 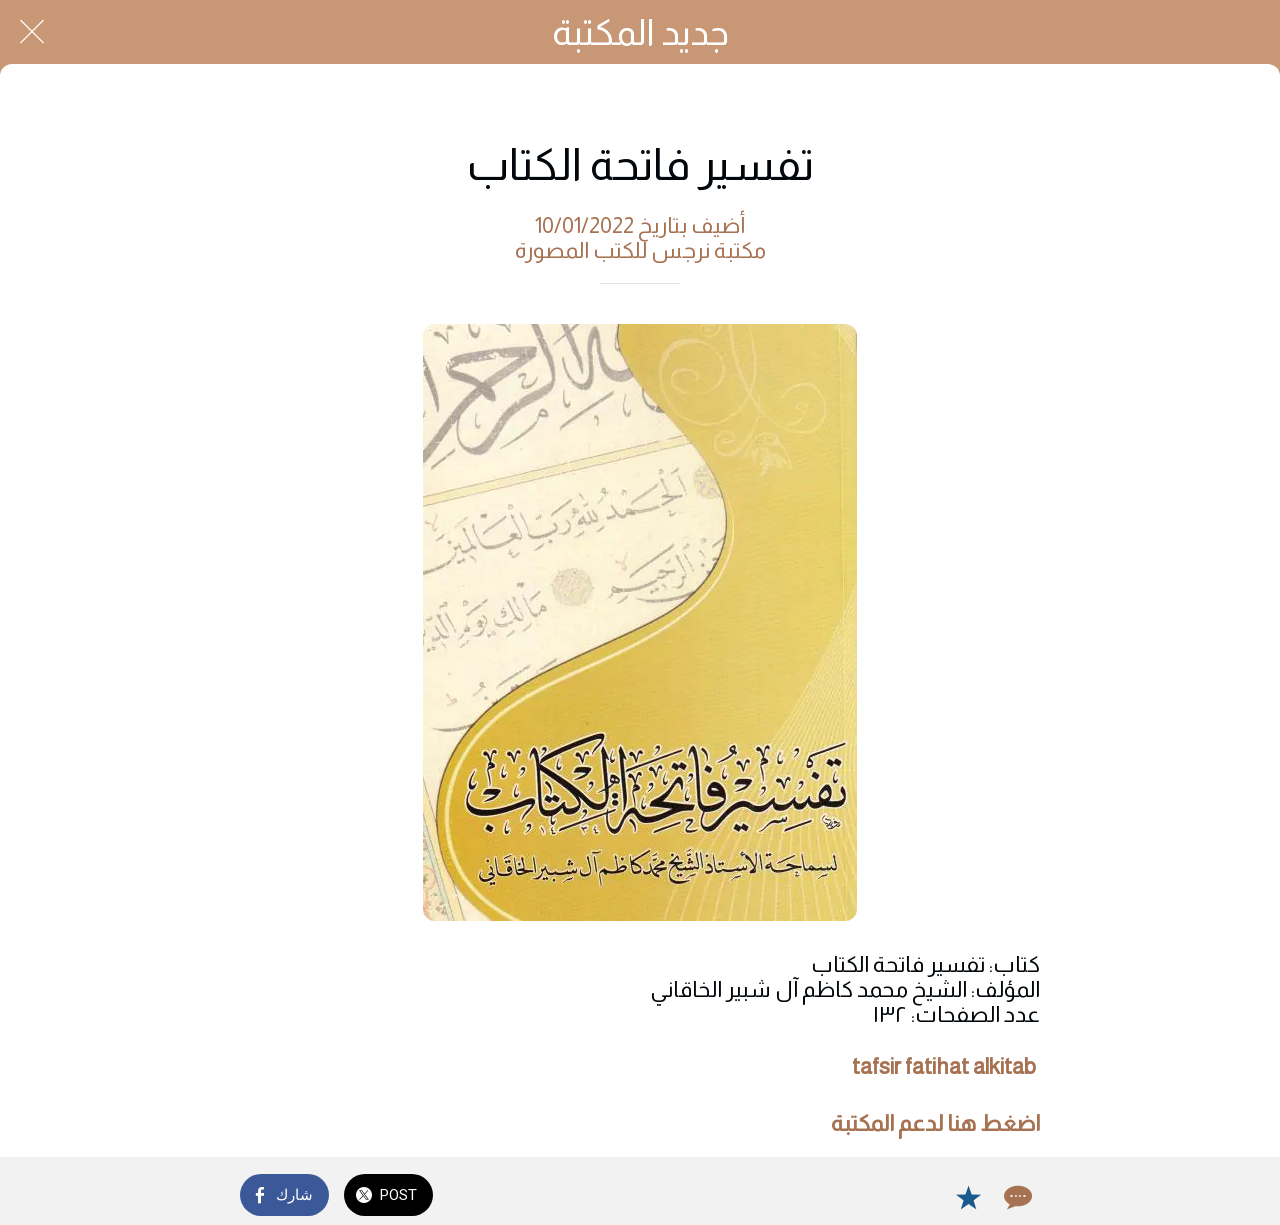 What do you see at coordinates (32, 32) in the screenshot?
I see `[Close]` at bounding box center [32, 32].